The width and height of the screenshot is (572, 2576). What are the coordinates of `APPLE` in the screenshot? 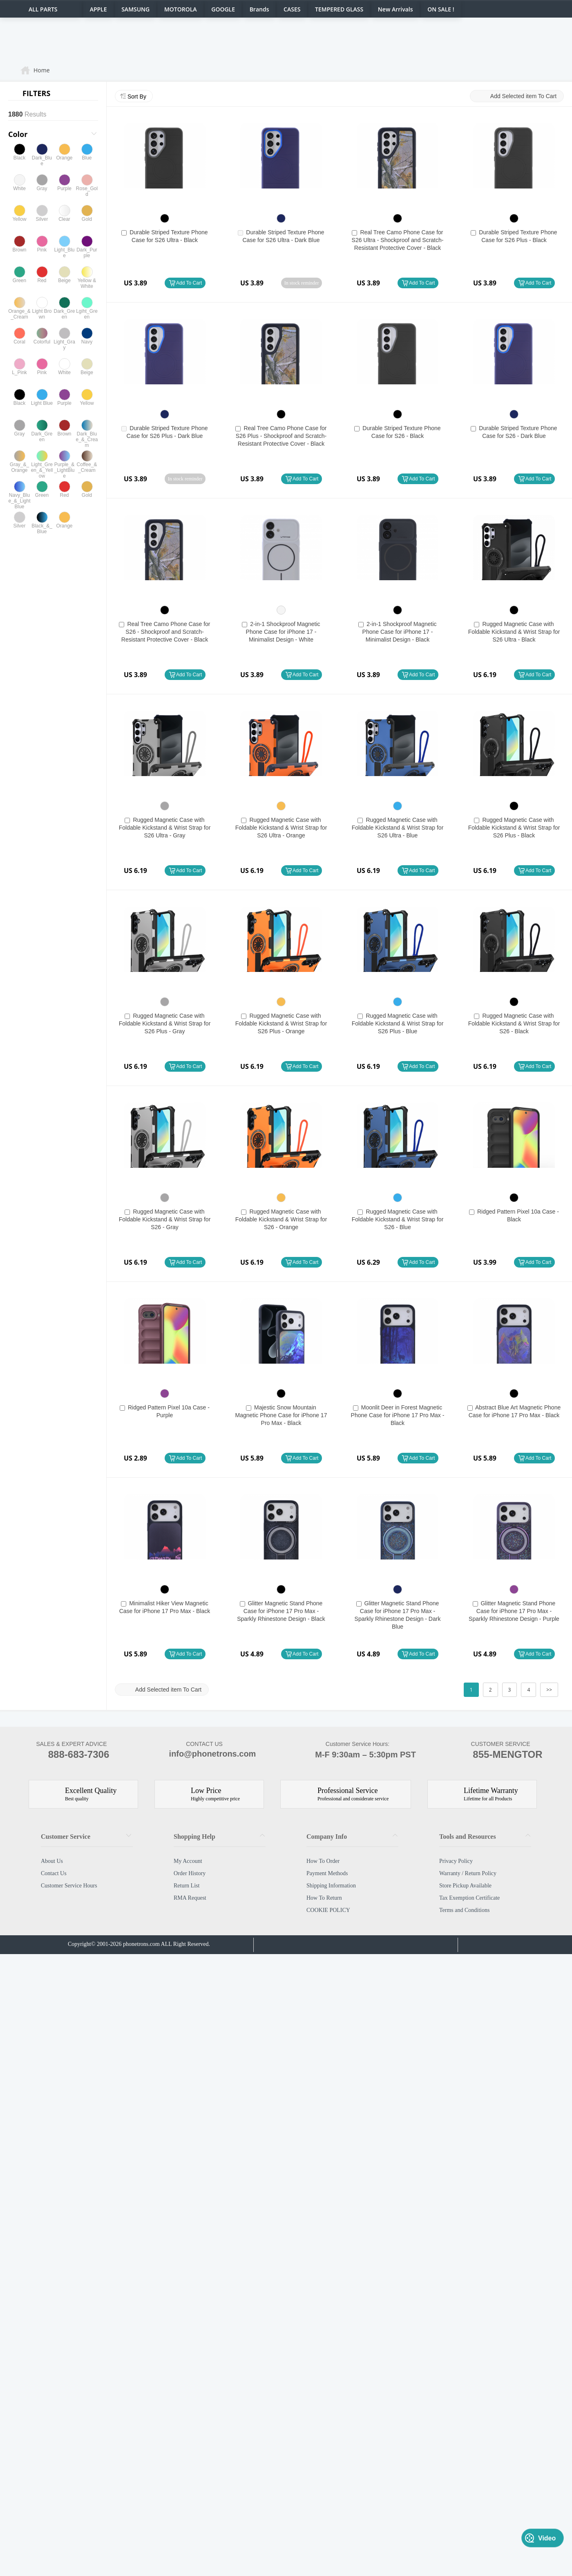 It's located at (98, 9).